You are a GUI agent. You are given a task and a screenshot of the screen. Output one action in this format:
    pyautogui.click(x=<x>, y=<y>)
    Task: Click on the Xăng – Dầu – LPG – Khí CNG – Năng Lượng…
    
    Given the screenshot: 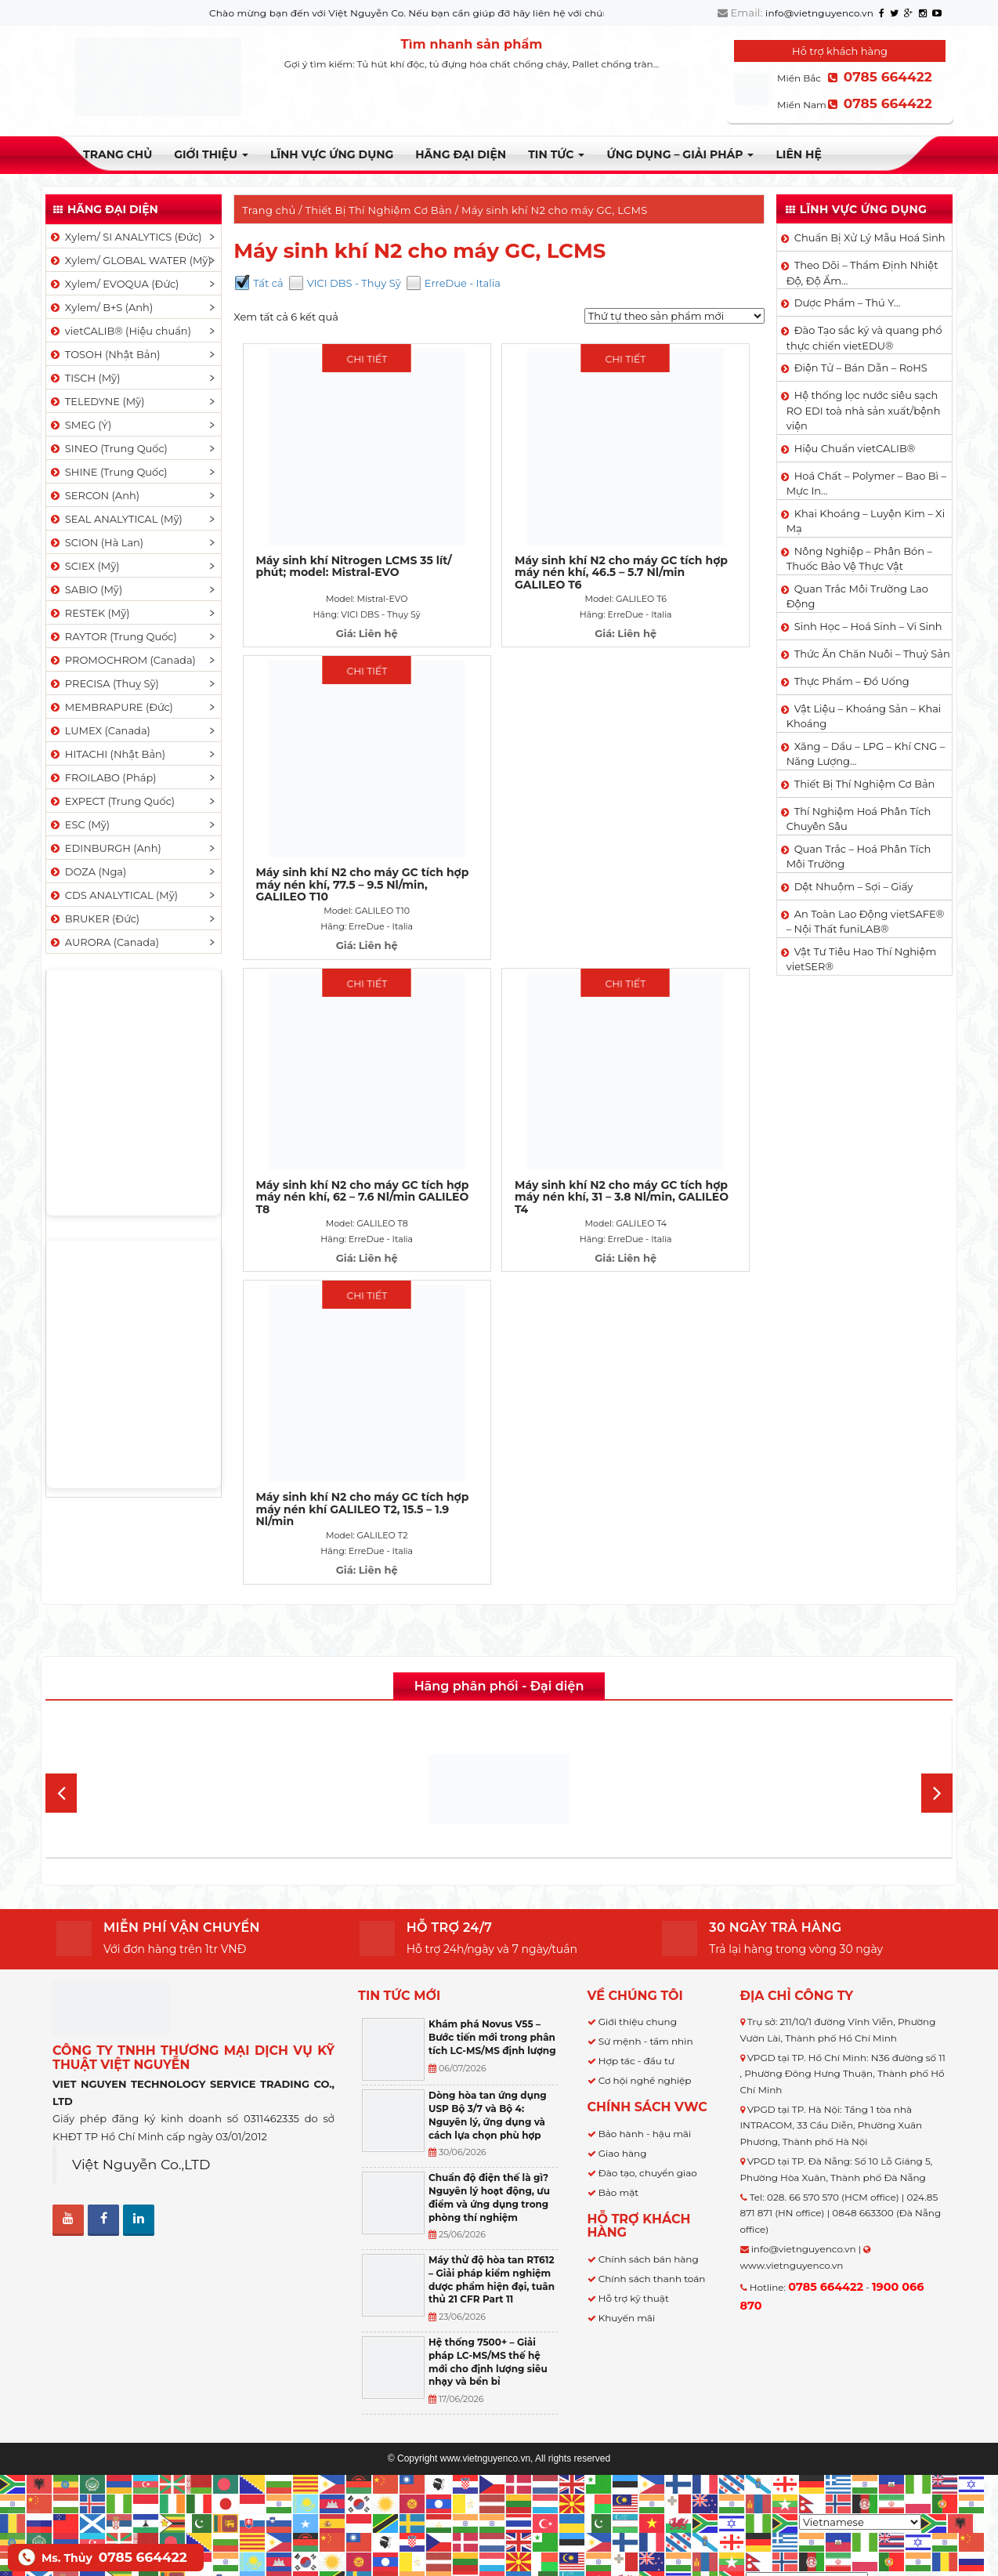 What is the action you would take?
    pyautogui.click(x=865, y=754)
    